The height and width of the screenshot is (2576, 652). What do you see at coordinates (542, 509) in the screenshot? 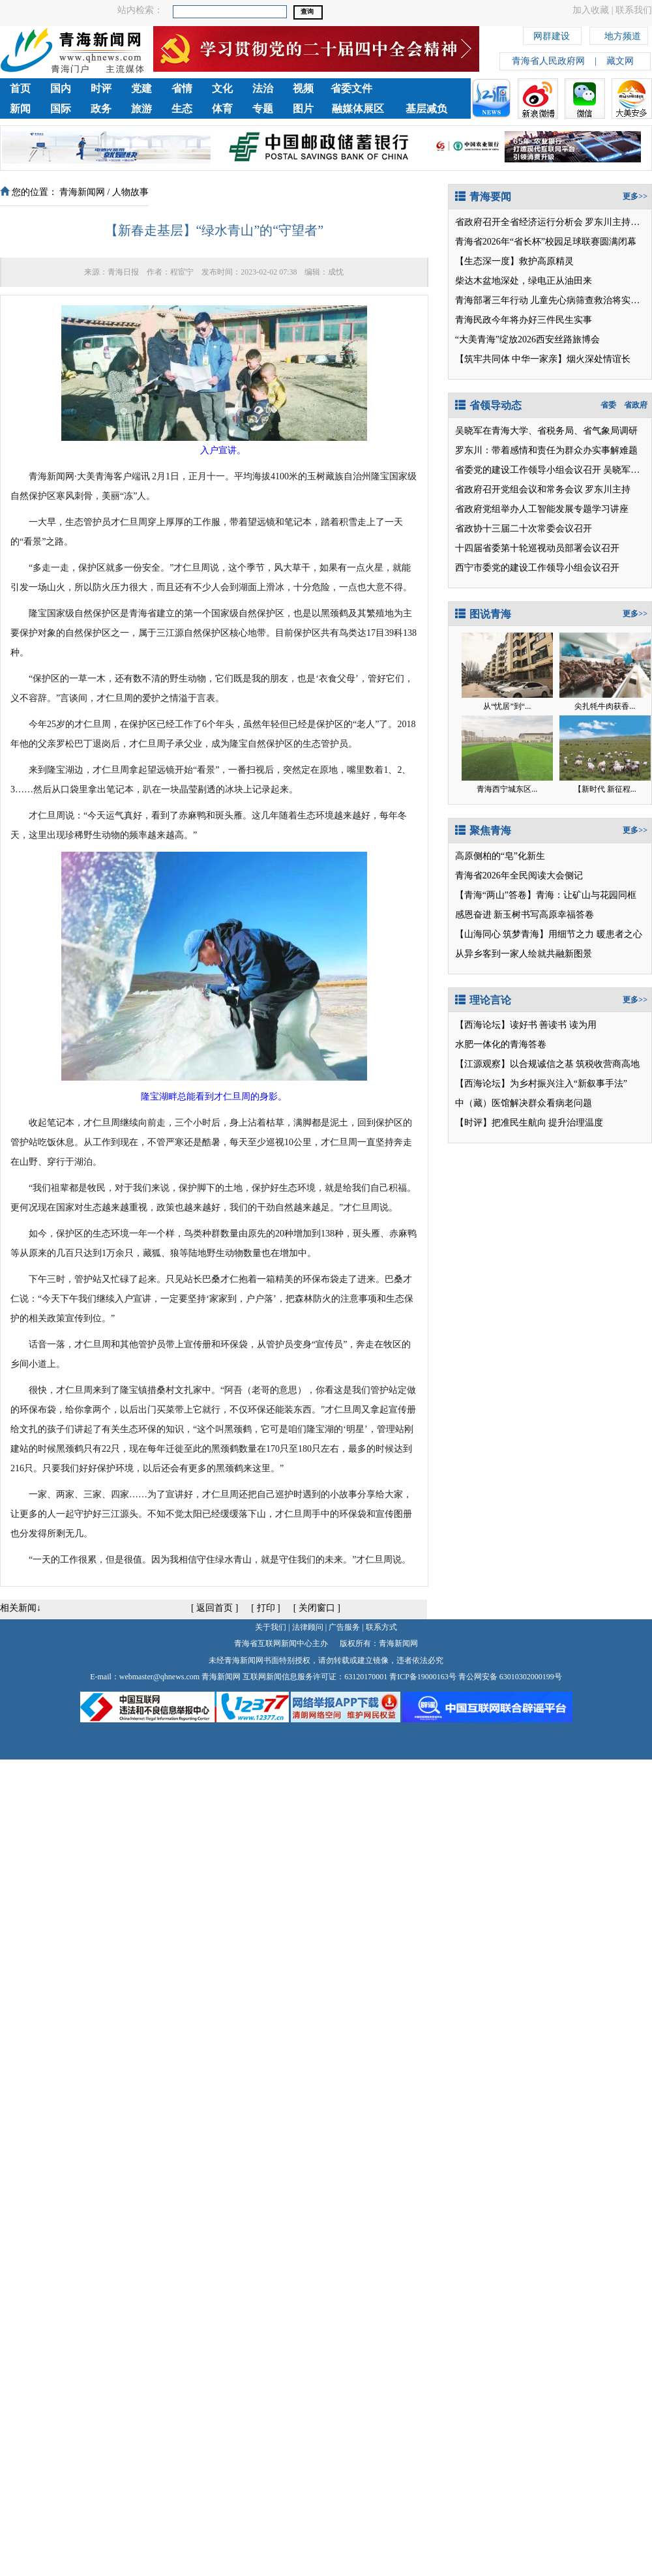
I see `省政府党组举办人工智能发展专题学习讲座` at bounding box center [542, 509].